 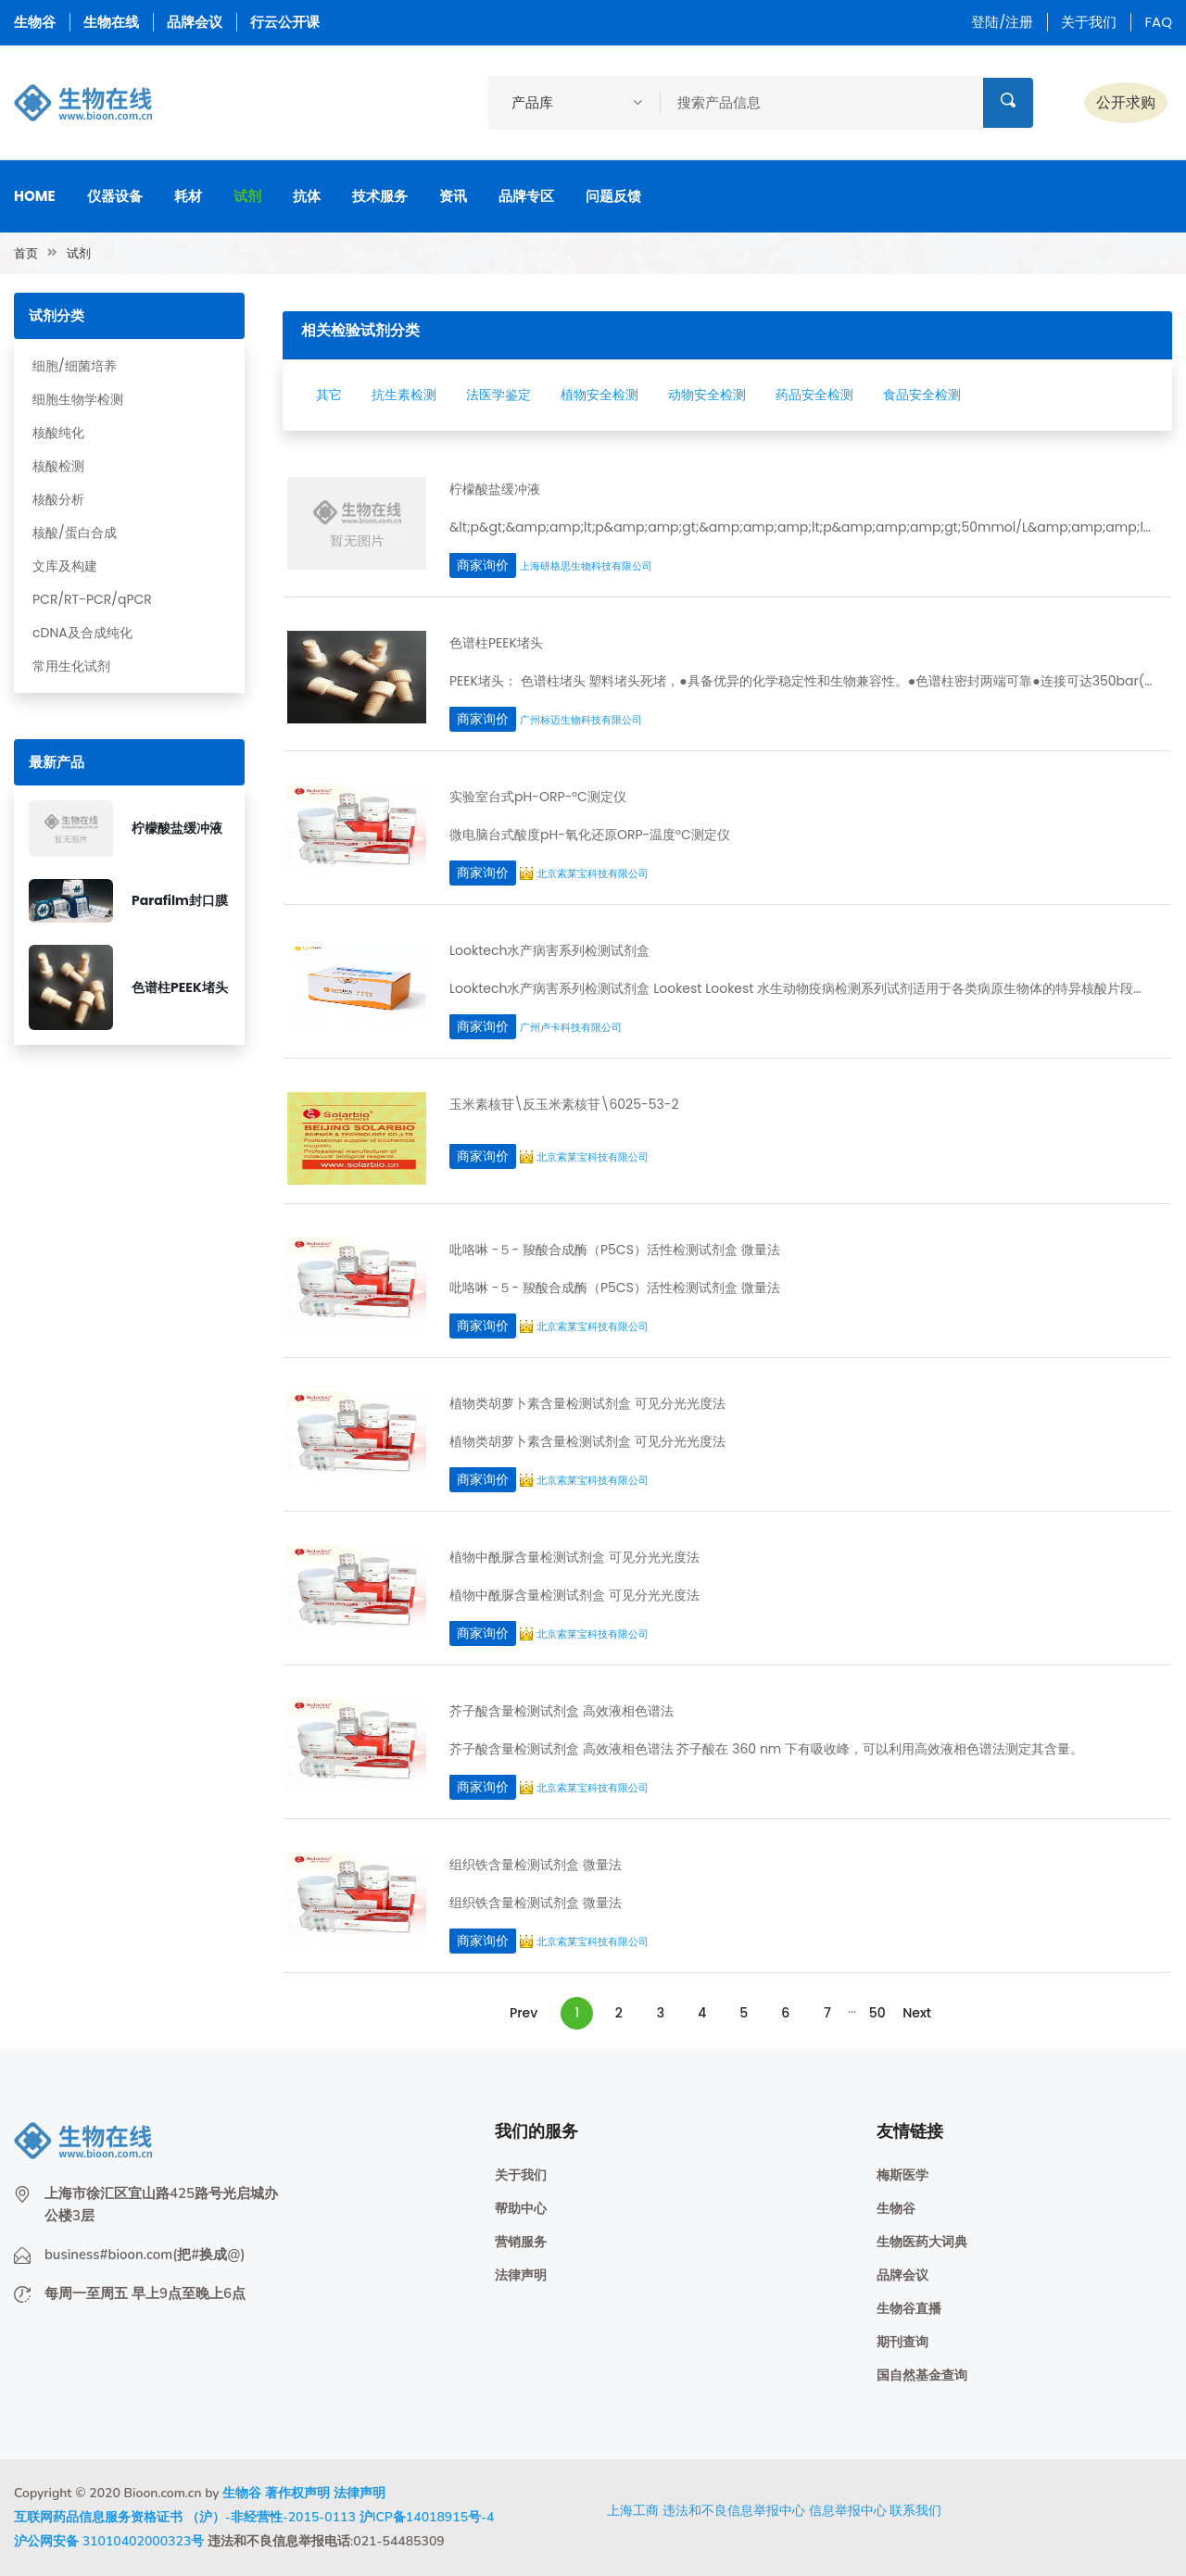 I want to click on 资讯, so click(x=453, y=196).